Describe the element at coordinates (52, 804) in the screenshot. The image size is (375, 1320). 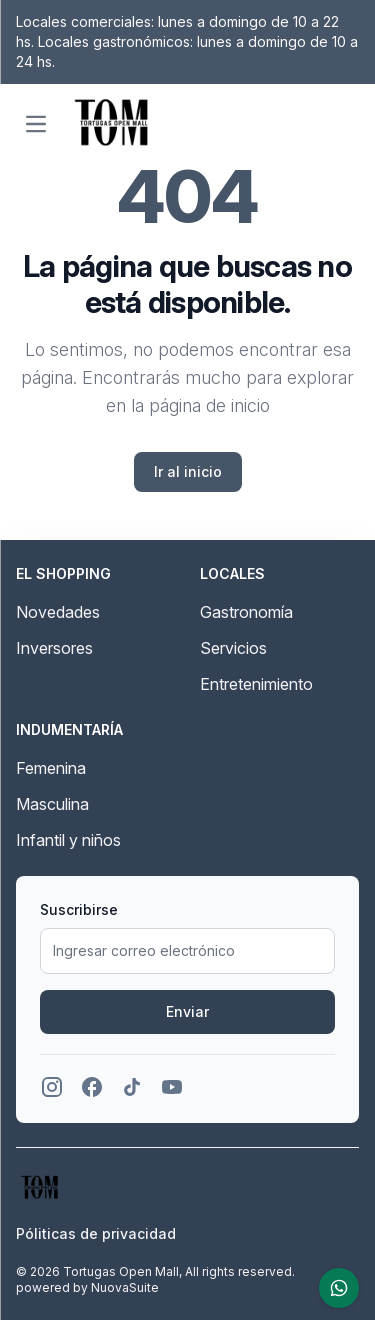
I see `Masculina` at that location.